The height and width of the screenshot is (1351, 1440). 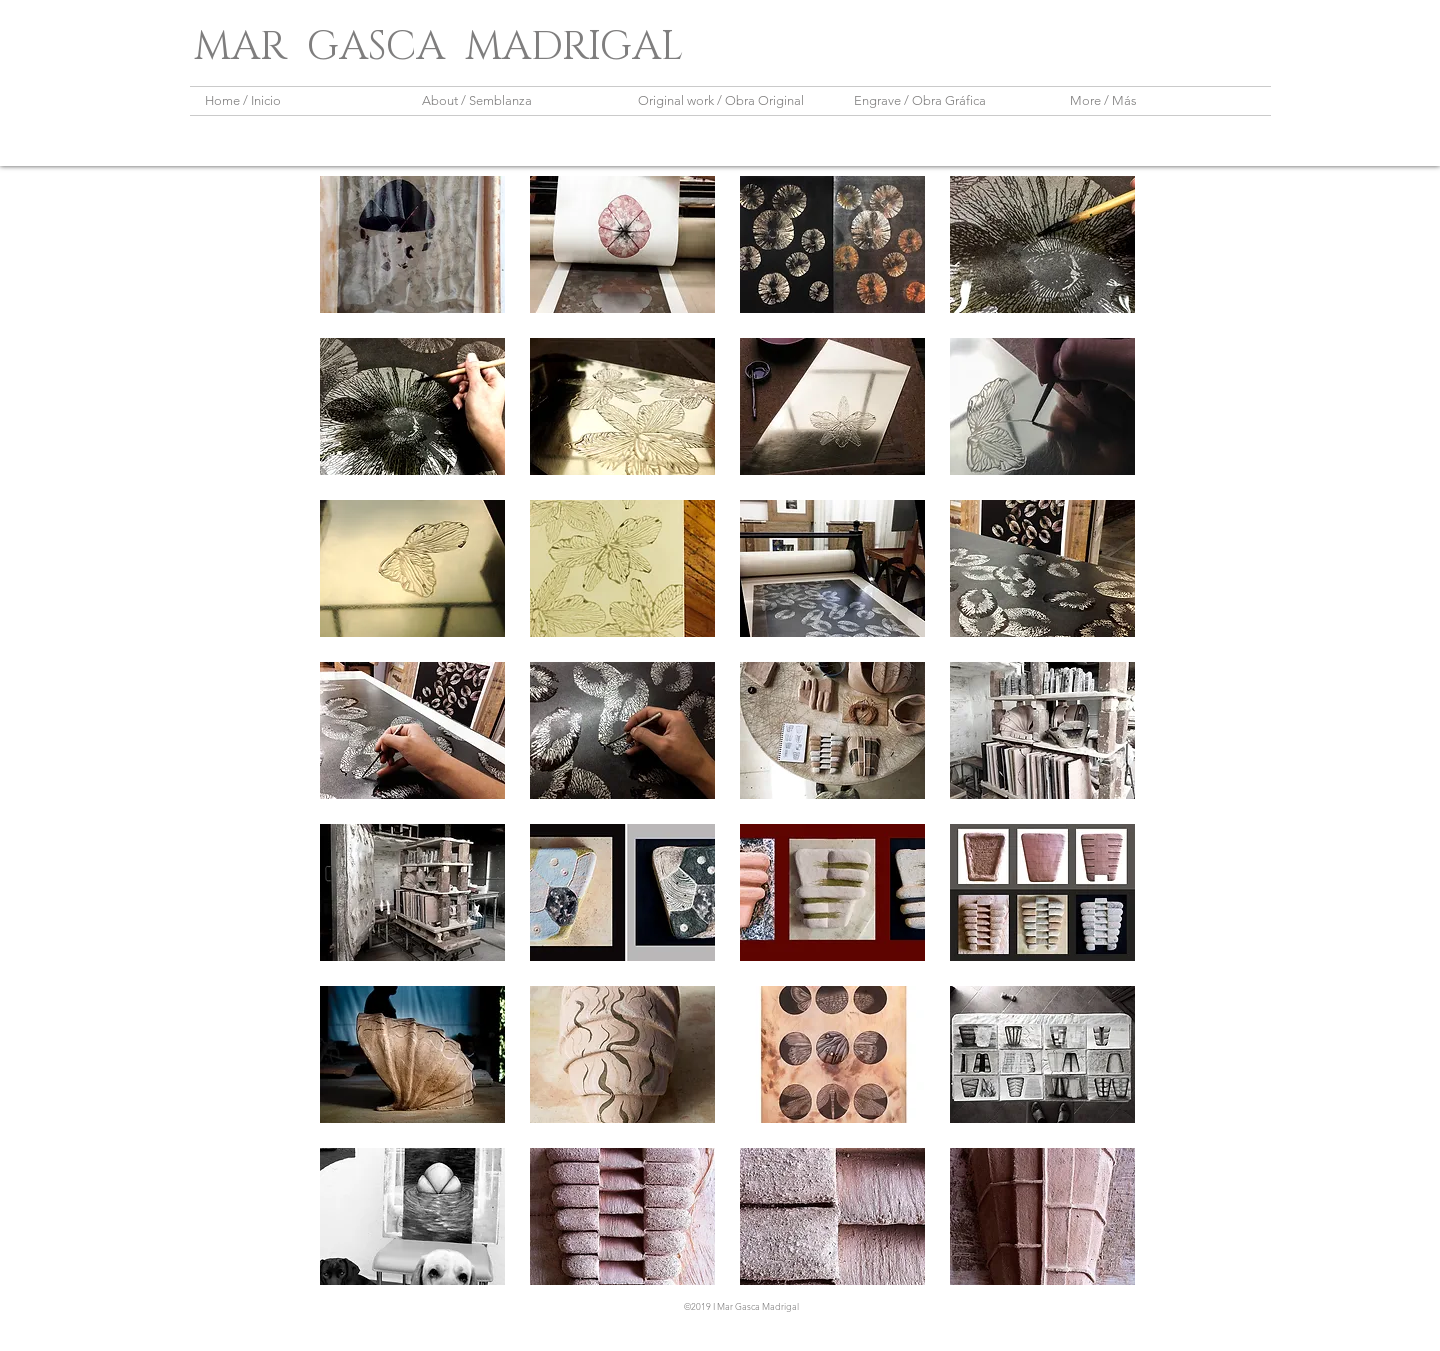 I want to click on [button], so click(x=412, y=244).